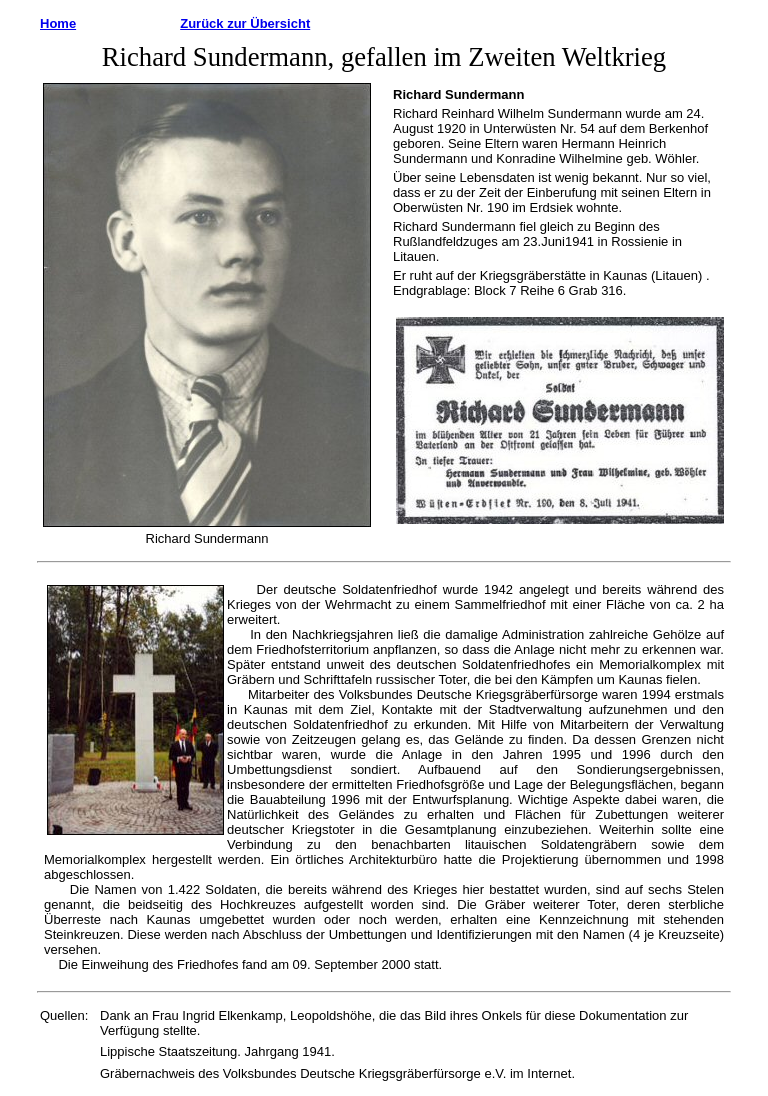 This screenshot has width=768, height=1096. Describe the element at coordinates (58, 23) in the screenshot. I see `Home` at that location.